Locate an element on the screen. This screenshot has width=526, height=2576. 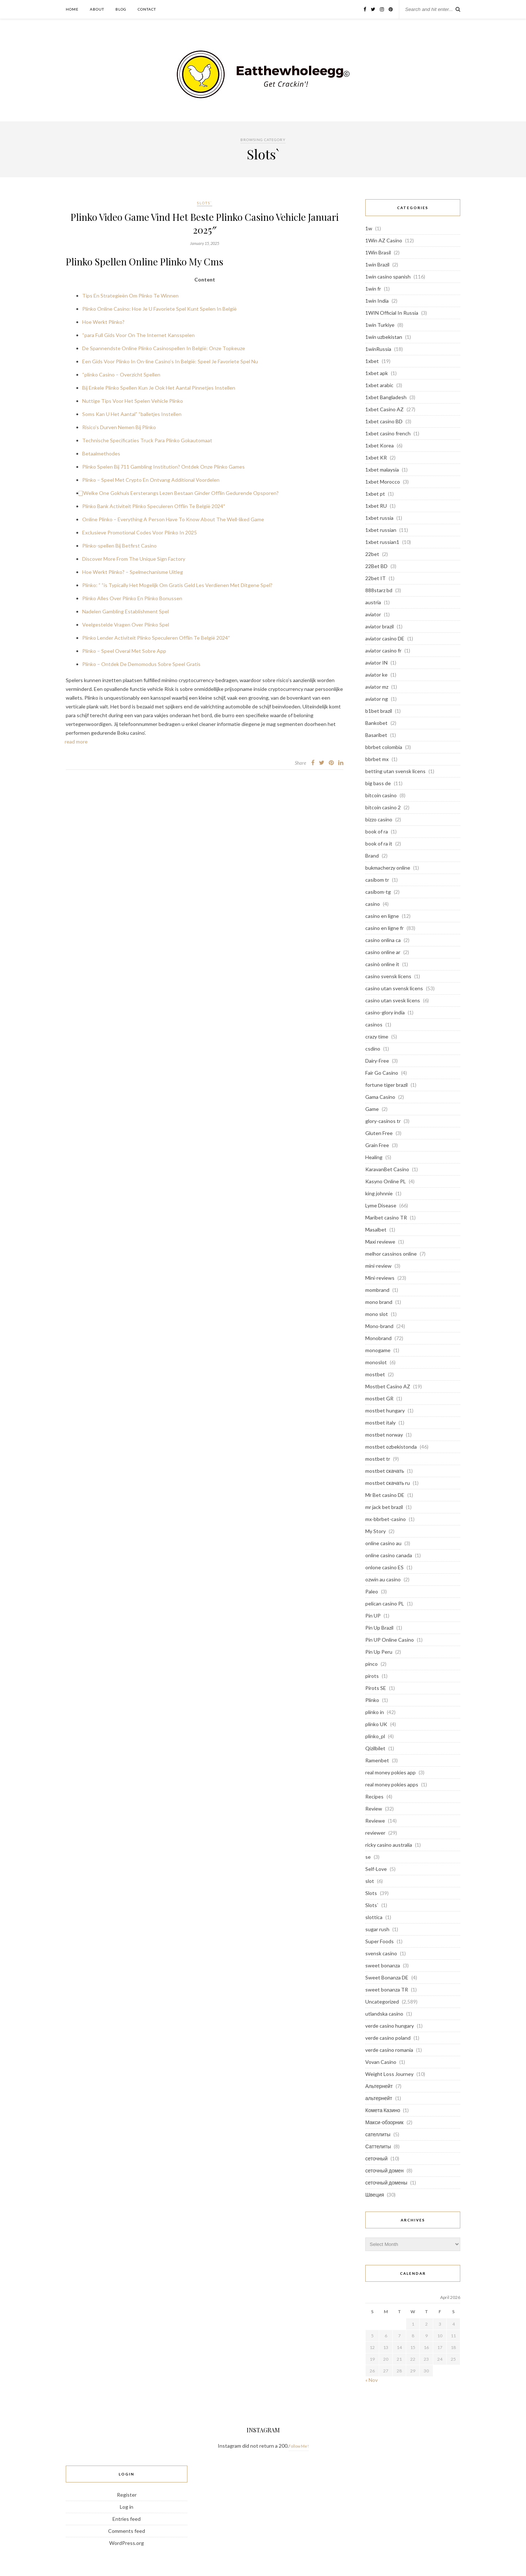
Lyme Disease is located at coordinates (380, 1205).